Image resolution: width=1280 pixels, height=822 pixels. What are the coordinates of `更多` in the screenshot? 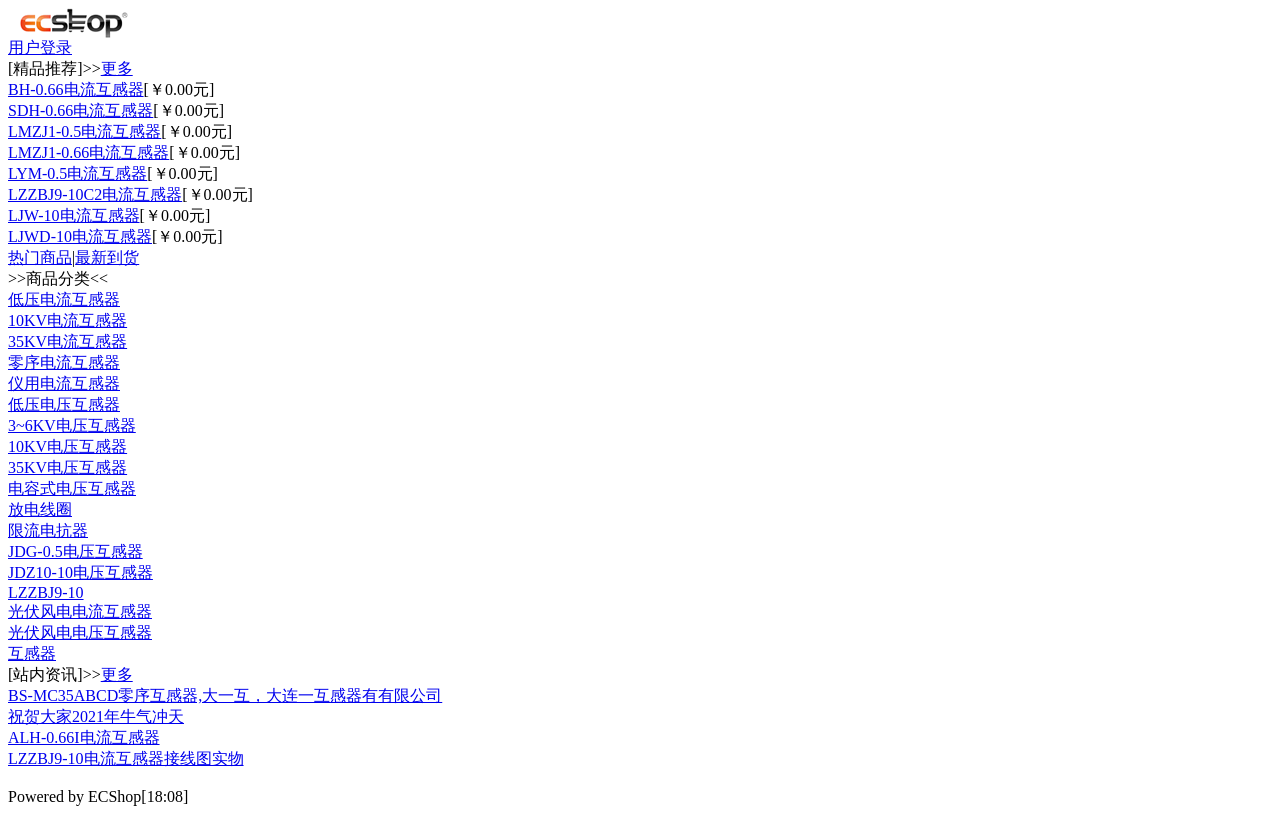 It's located at (117, 68).